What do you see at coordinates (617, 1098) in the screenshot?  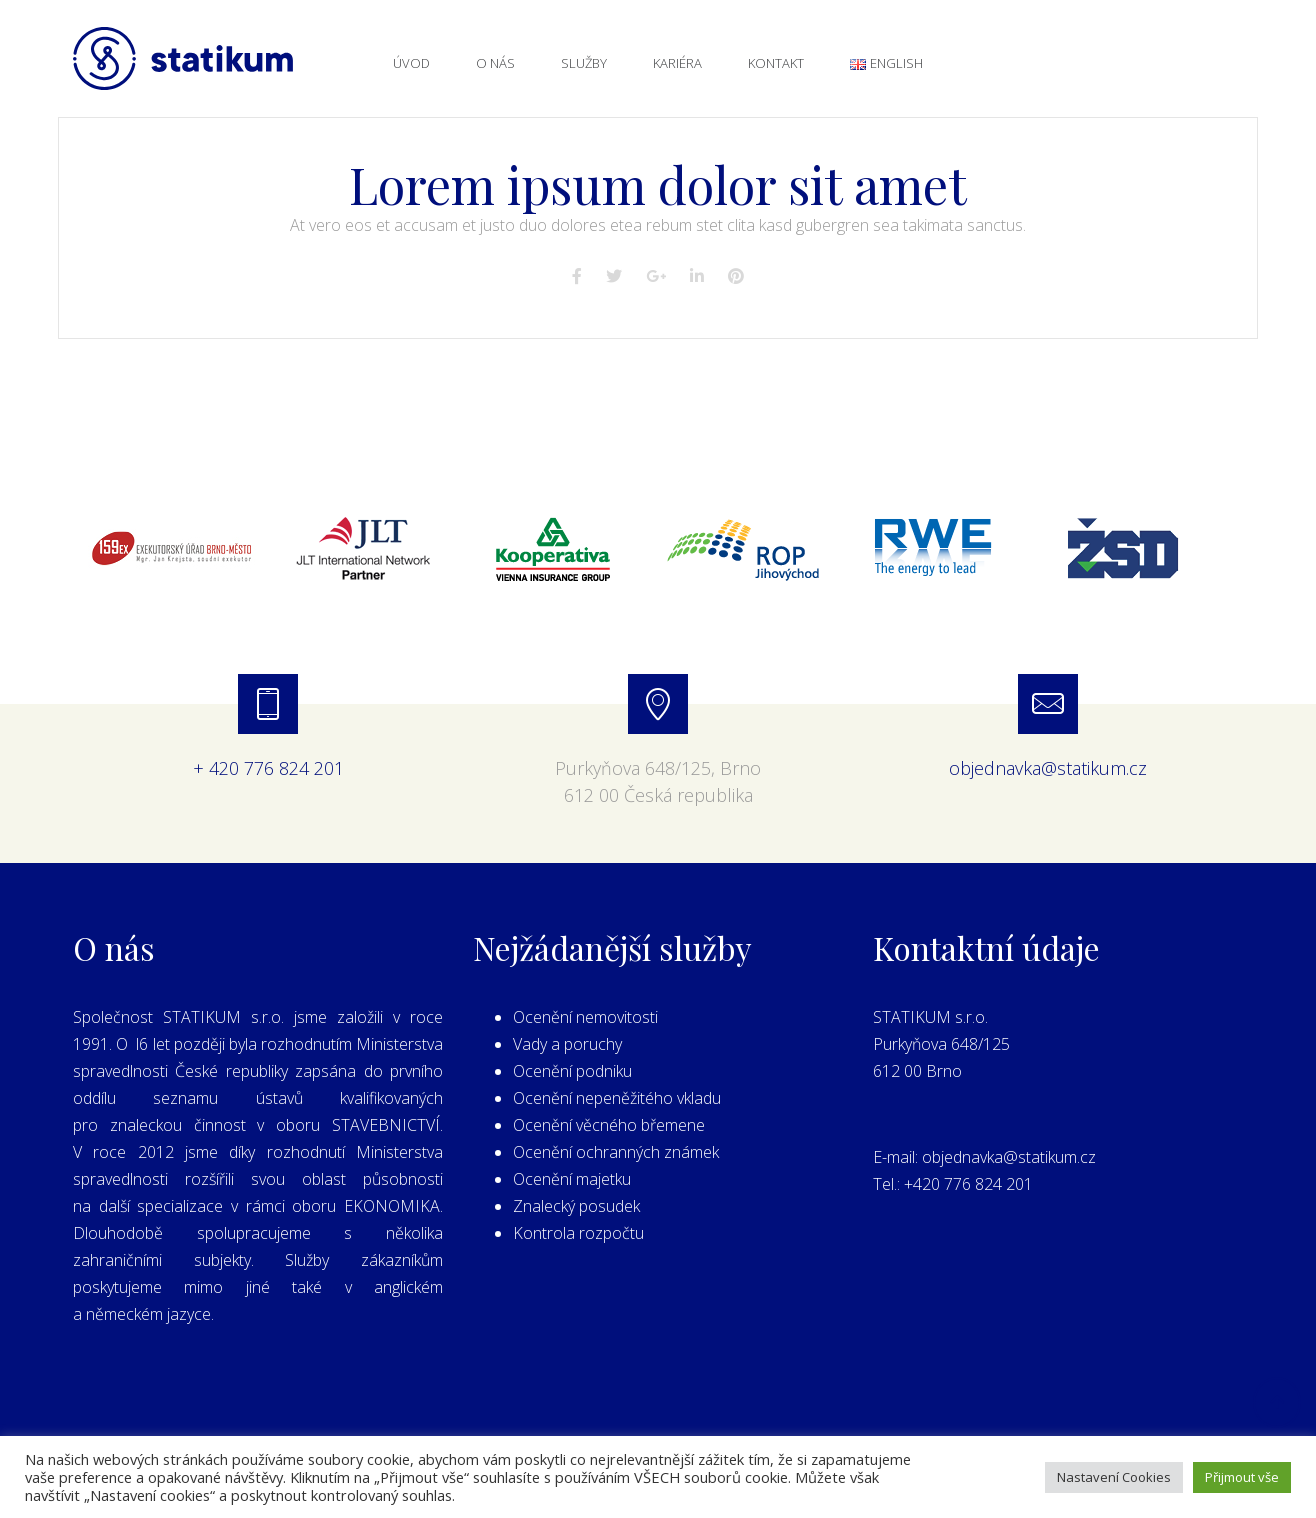 I see `Ocenění nepeněžitého vkladu` at bounding box center [617, 1098].